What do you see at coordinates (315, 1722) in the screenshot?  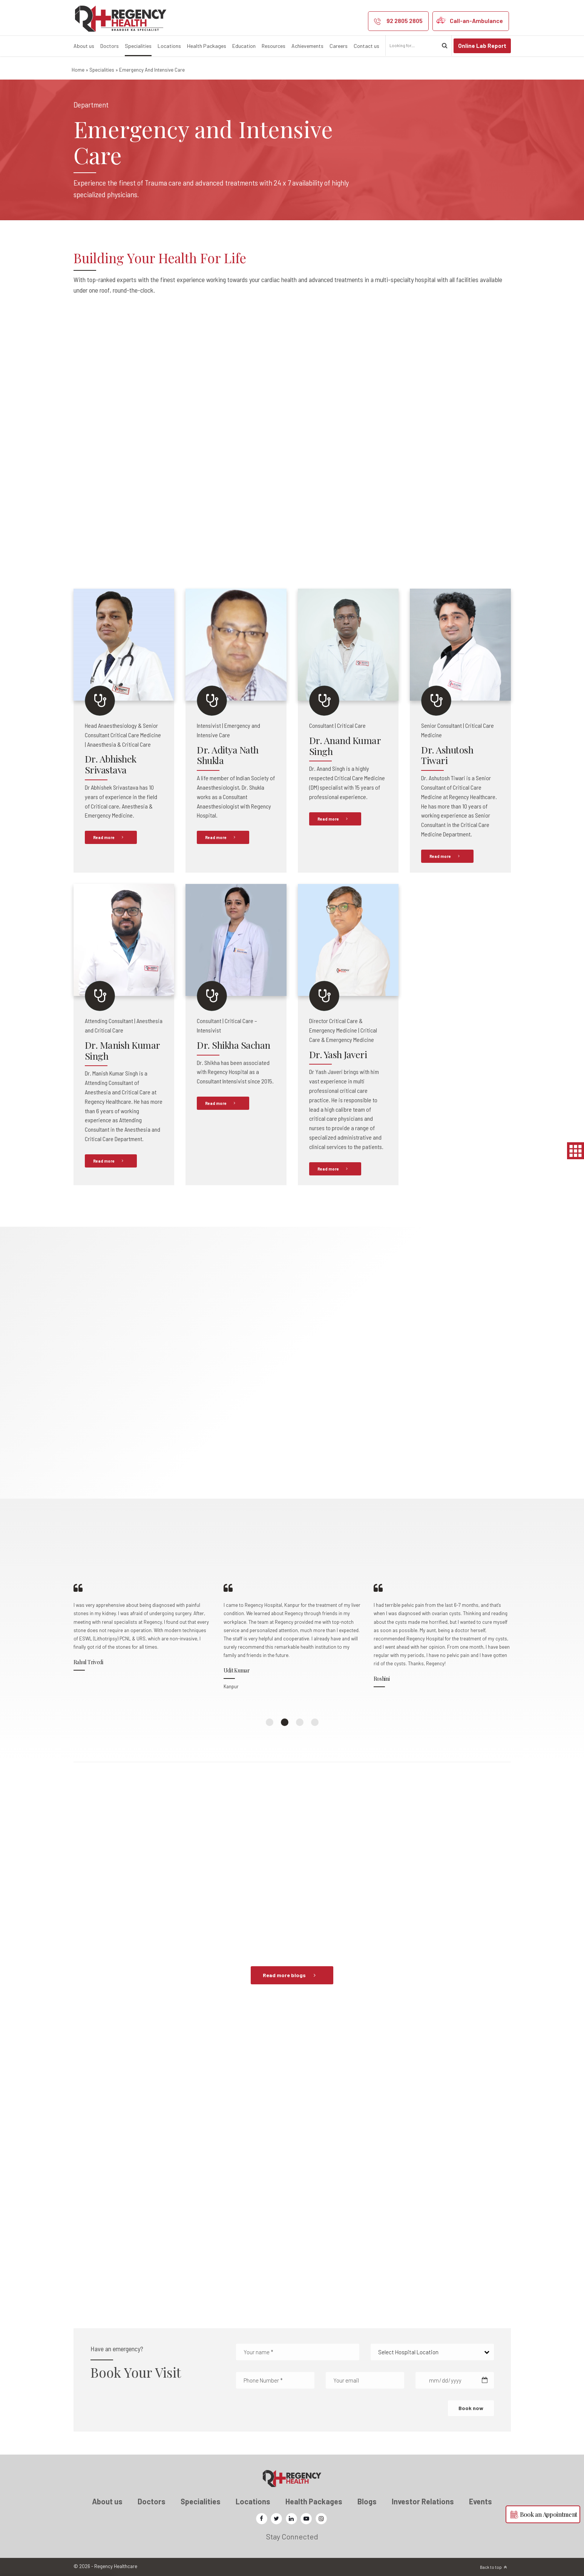 I see `4 [button]` at bounding box center [315, 1722].